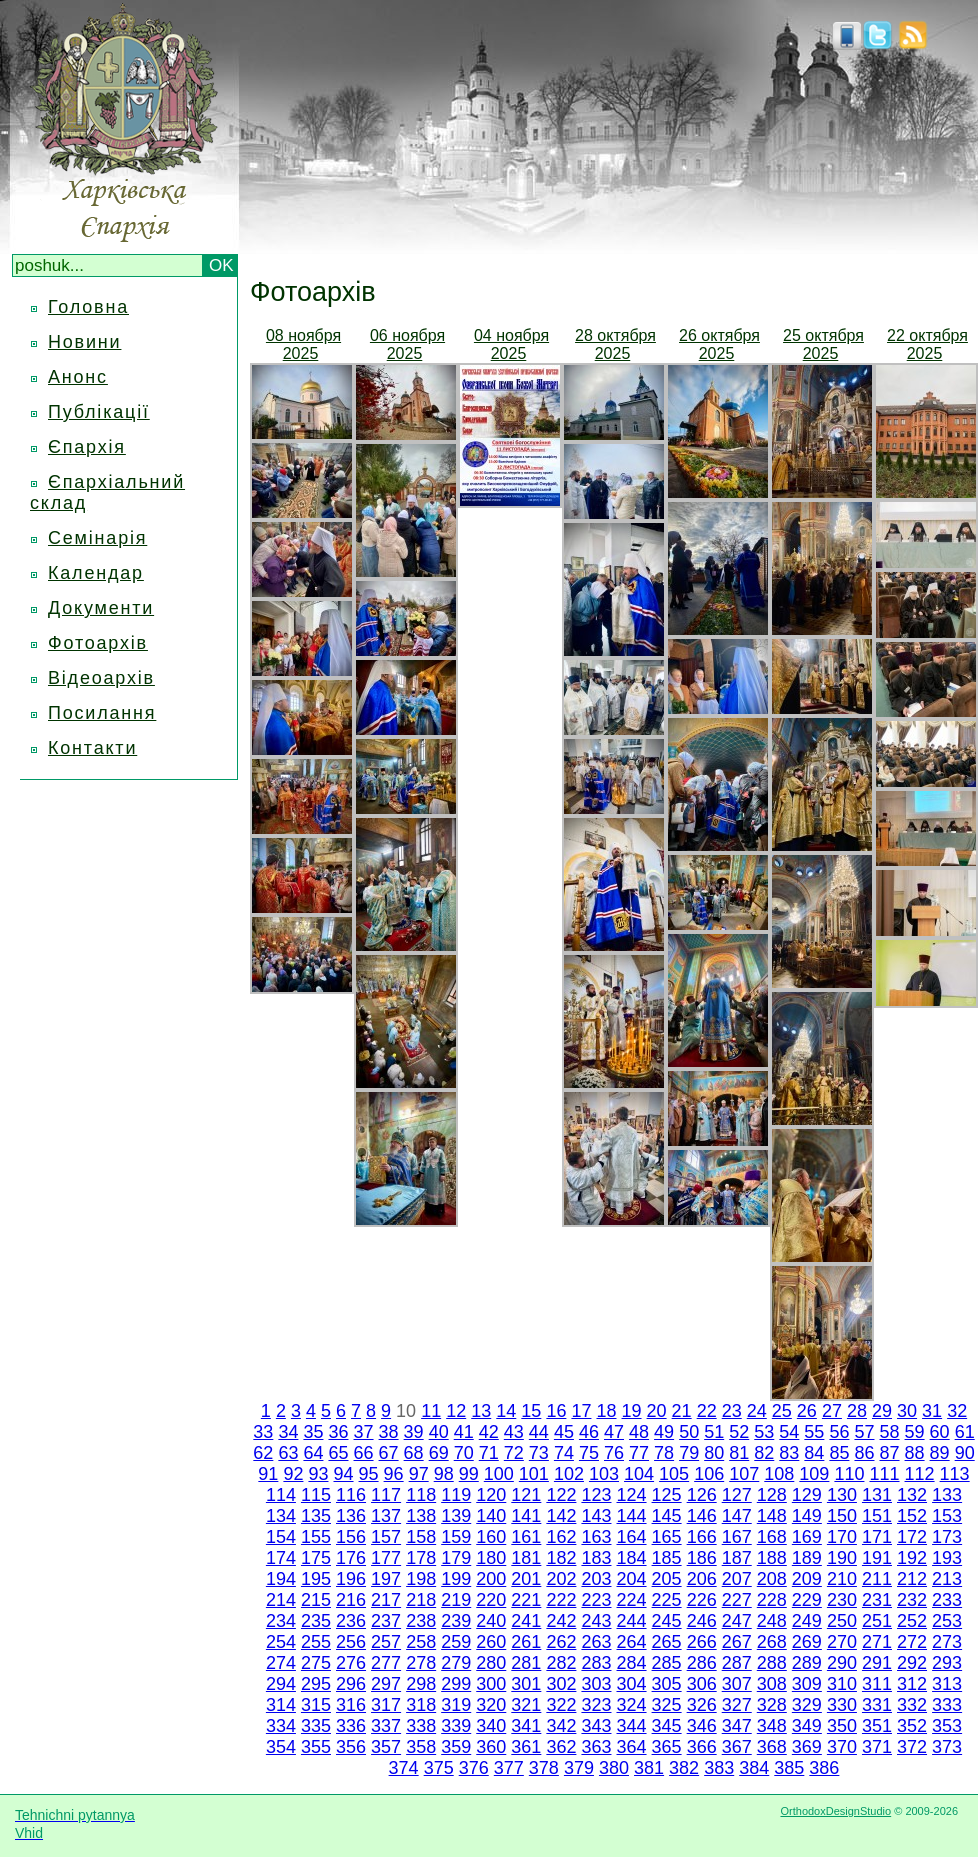 The width and height of the screenshot is (978, 1857). What do you see at coordinates (912, 1642) in the screenshot?
I see `272` at bounding box center [912, 1642].